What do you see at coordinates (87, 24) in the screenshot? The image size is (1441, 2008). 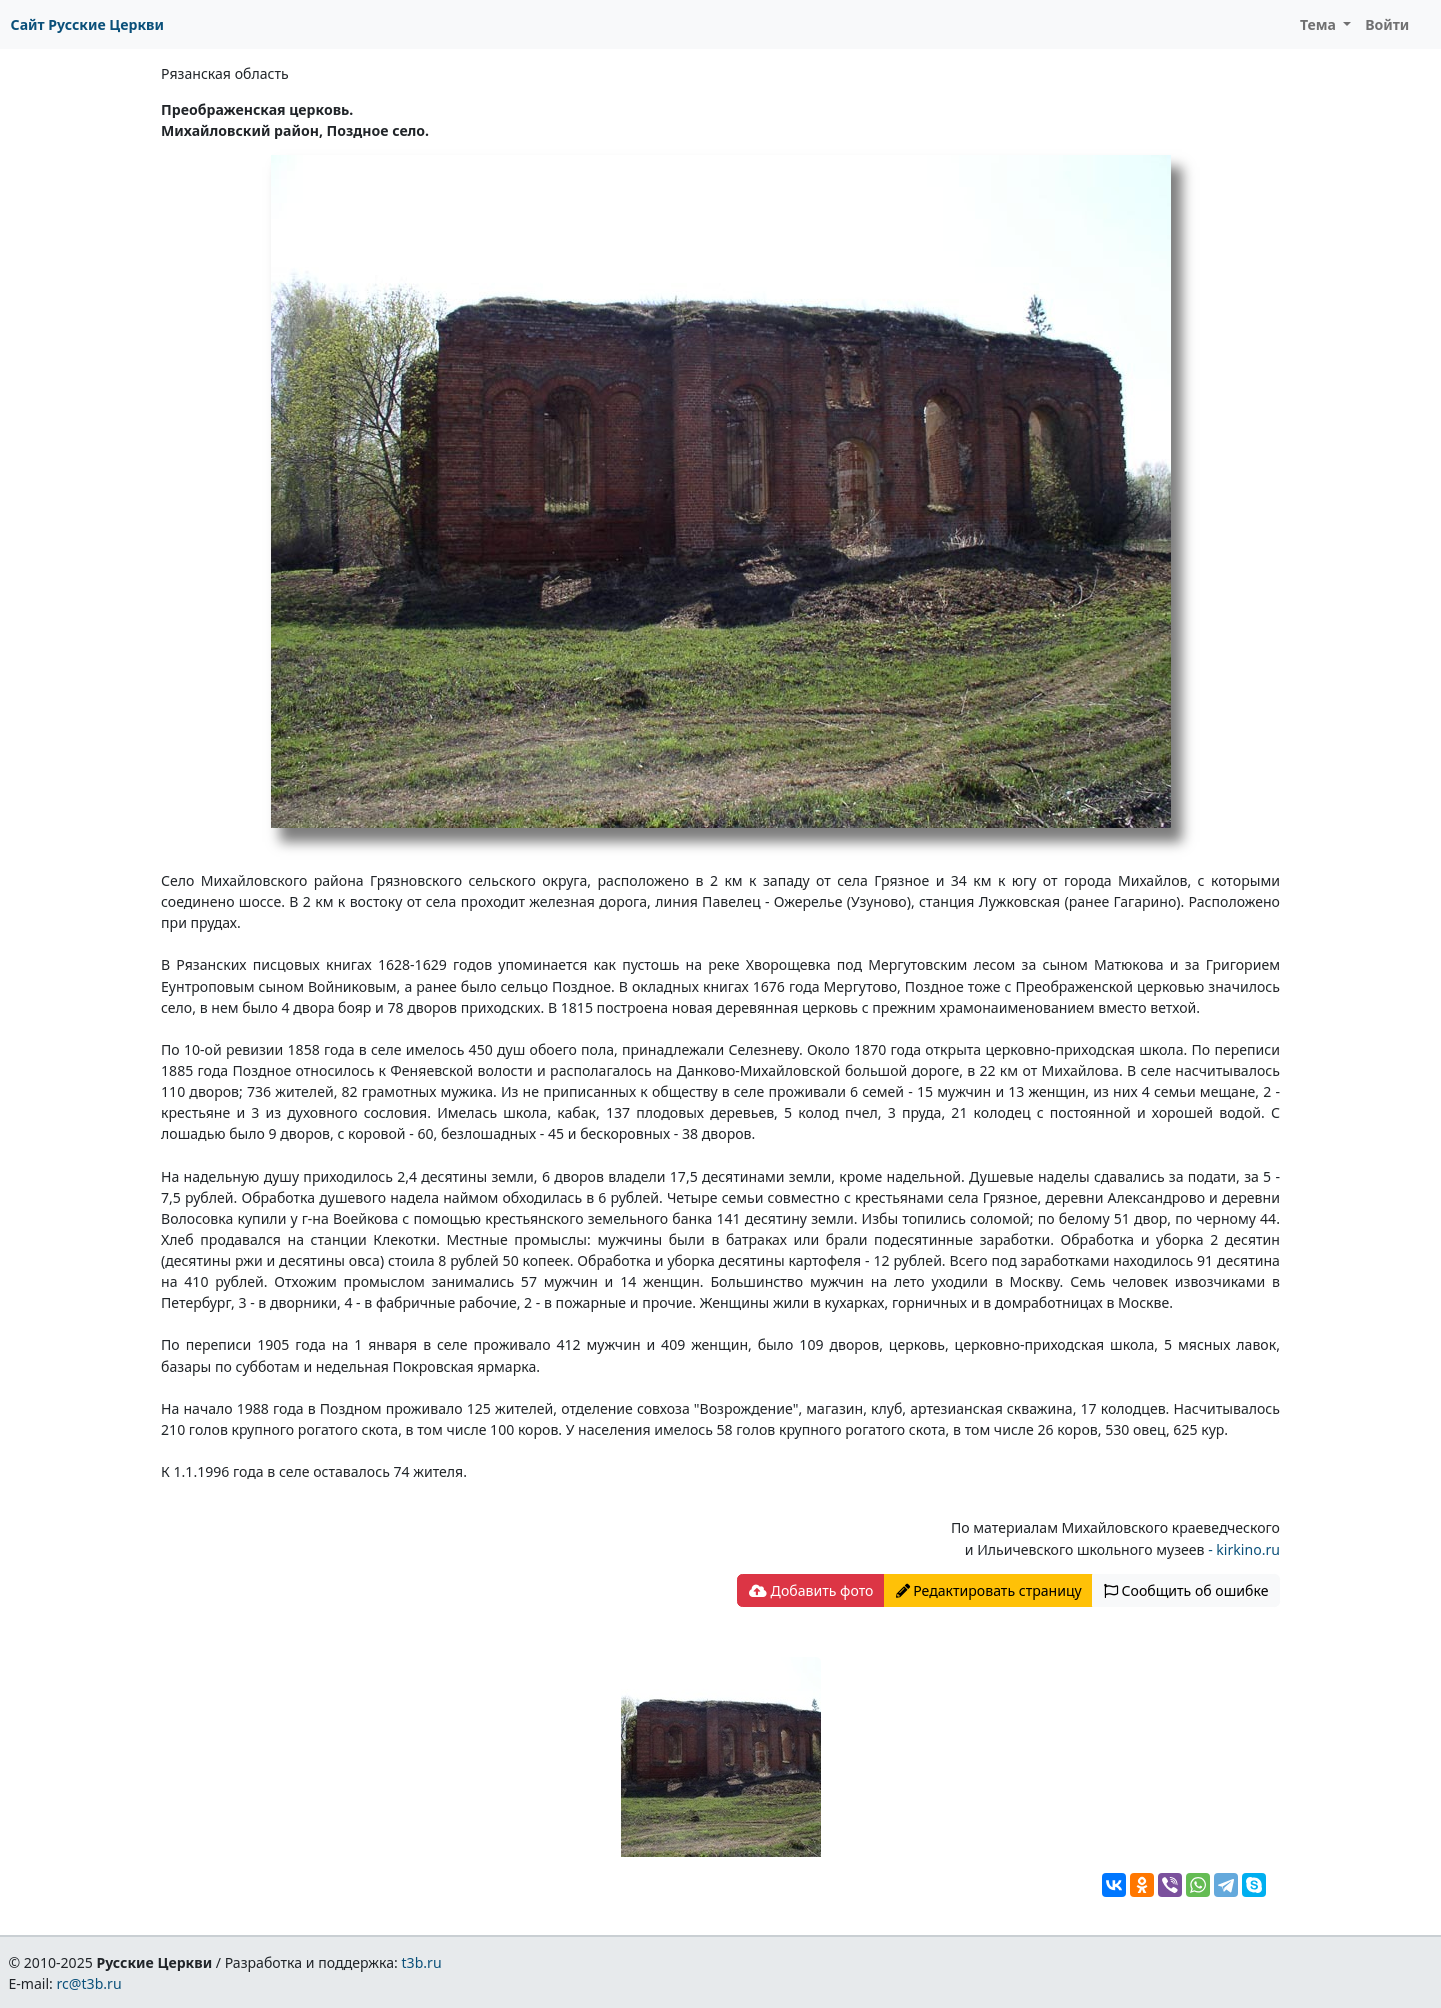 I see `Сайт Русские Церкви` at bounding box center [87, 24].